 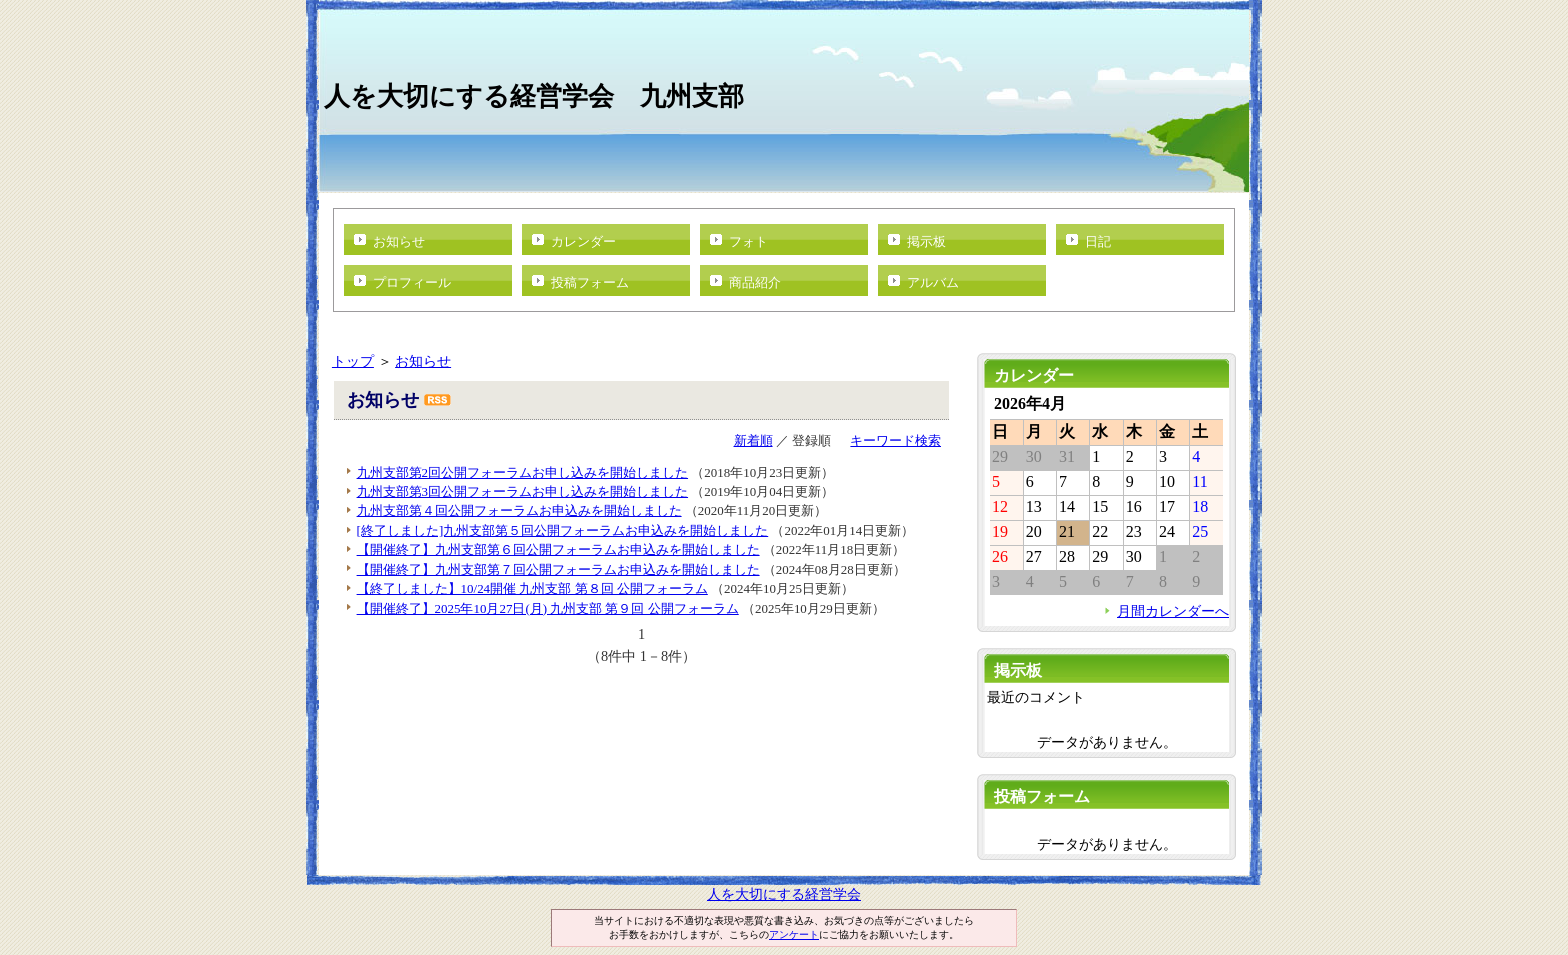 What do you see at coordinates (522, 491) in the screenshot?
I see `九州支部第3回公開フォーラムお申し込みを開始しました` at bounding box center [522, 491].